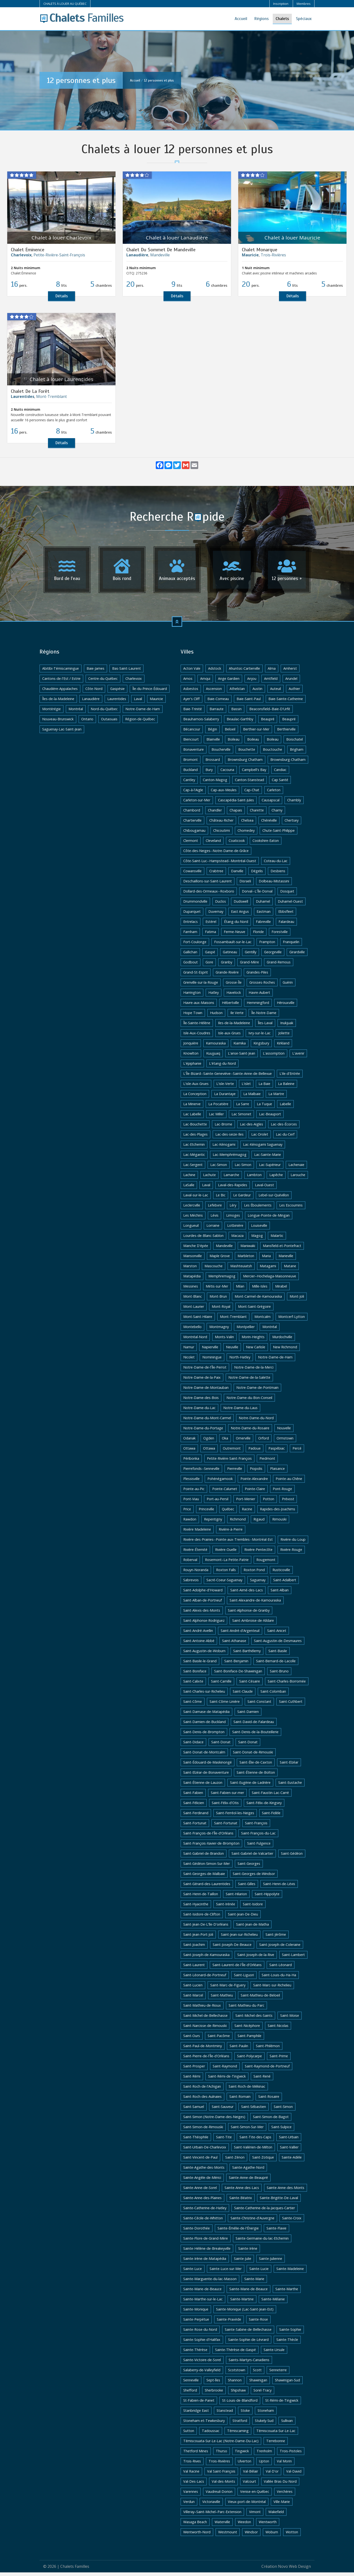  I want to click on Côte-Saint-Luc--Hampstead--Montréal-Ouest, so click(219, 864).